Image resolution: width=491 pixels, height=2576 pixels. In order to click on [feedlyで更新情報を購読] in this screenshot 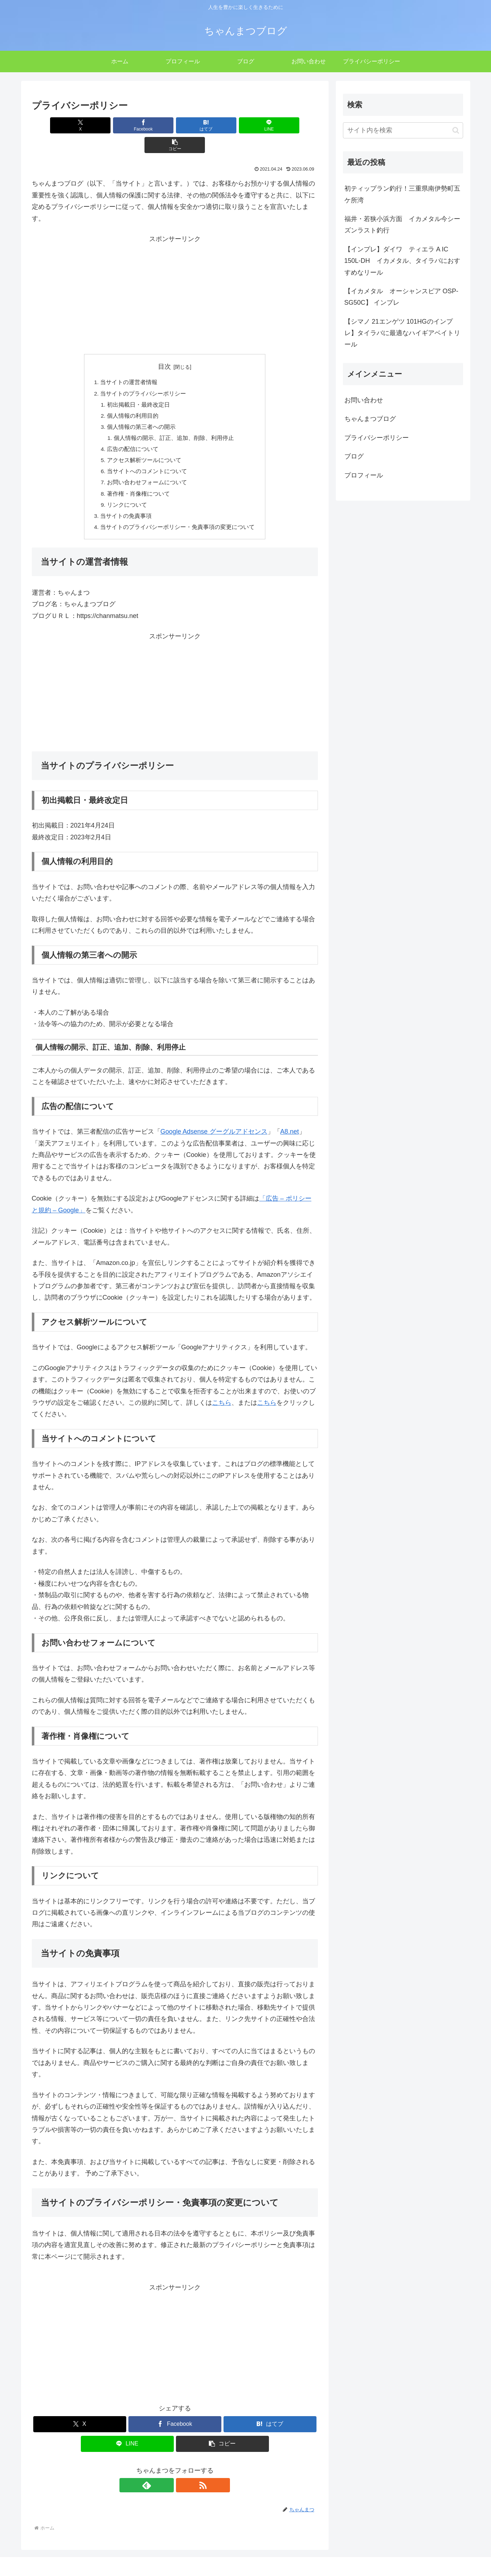, I will do `click(166, 2472)`.